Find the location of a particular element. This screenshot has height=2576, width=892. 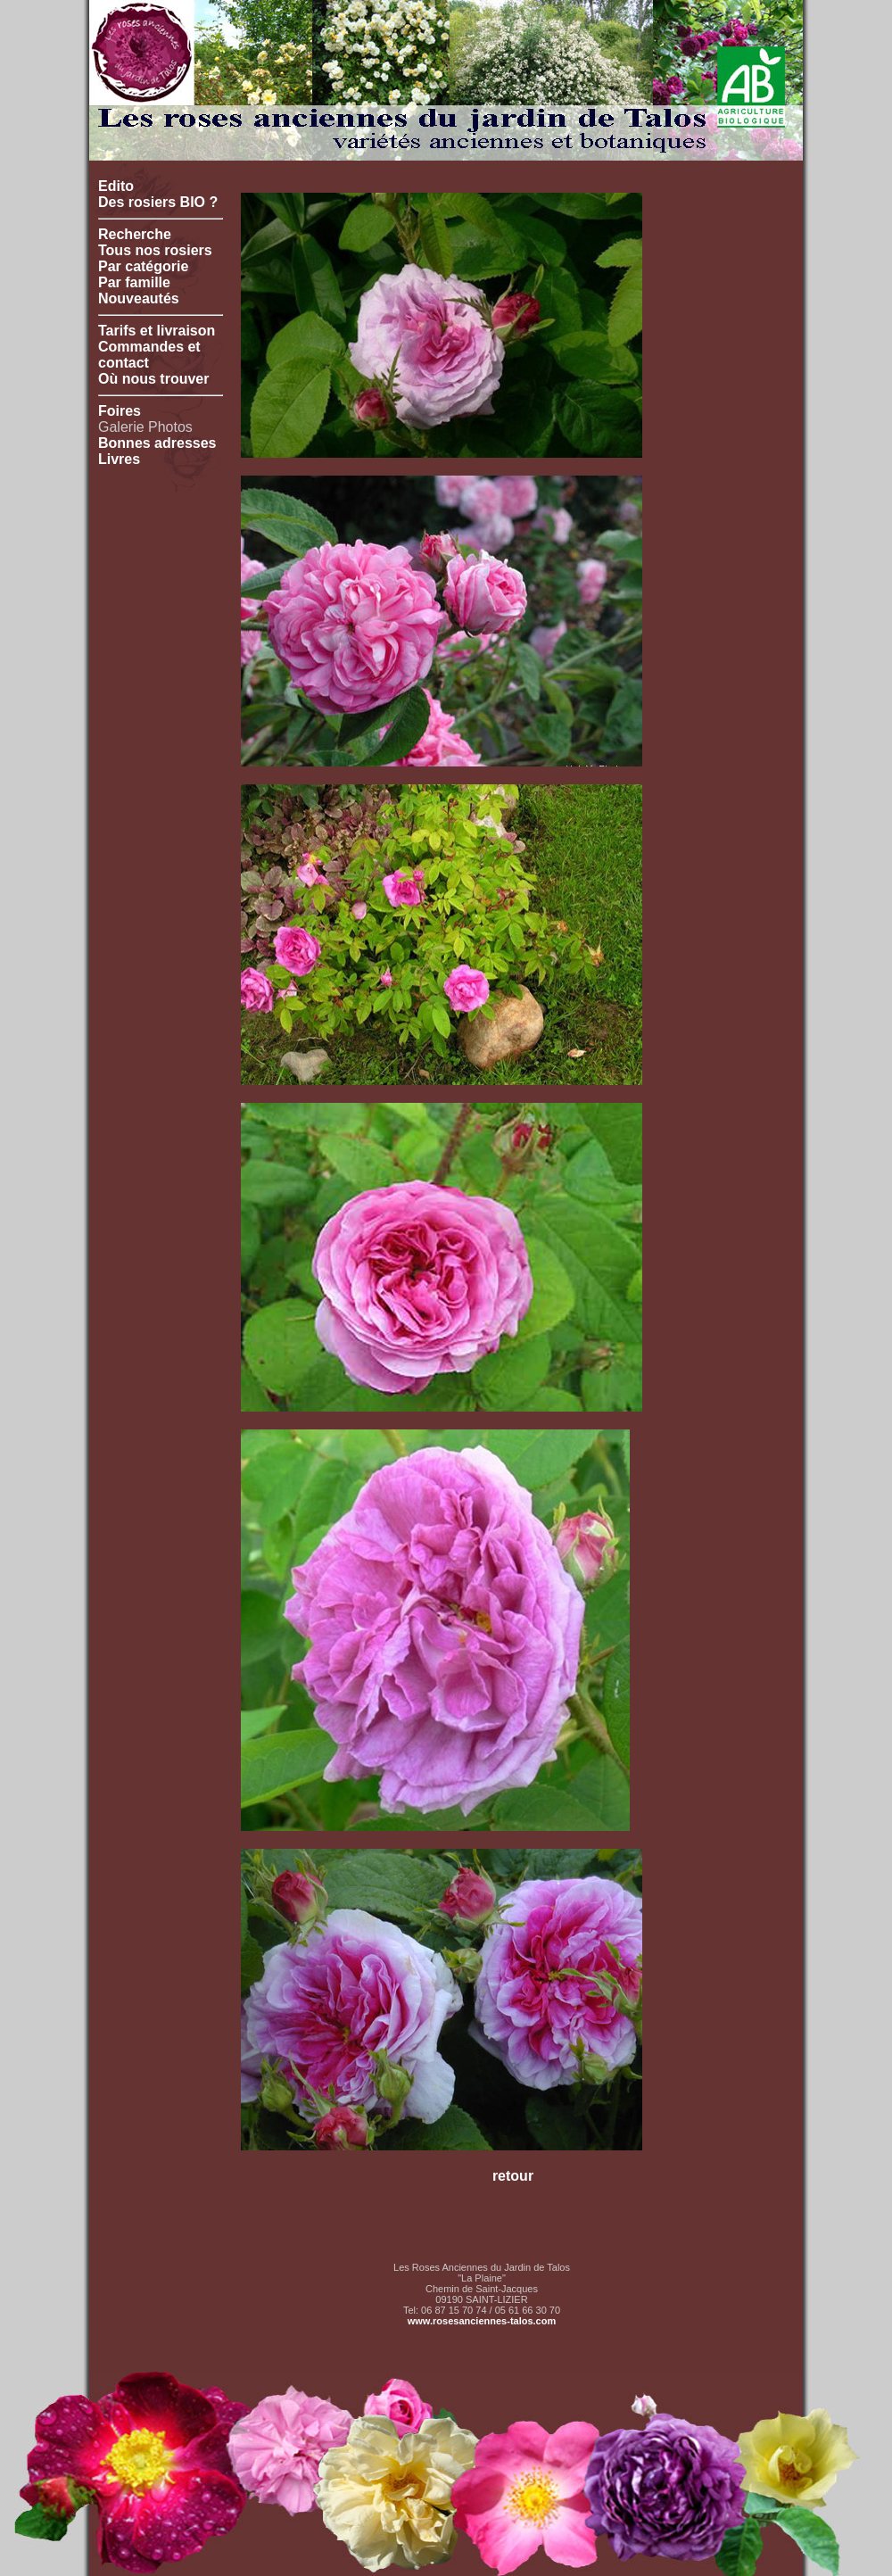

retour is located at coordinates (512, 2175).